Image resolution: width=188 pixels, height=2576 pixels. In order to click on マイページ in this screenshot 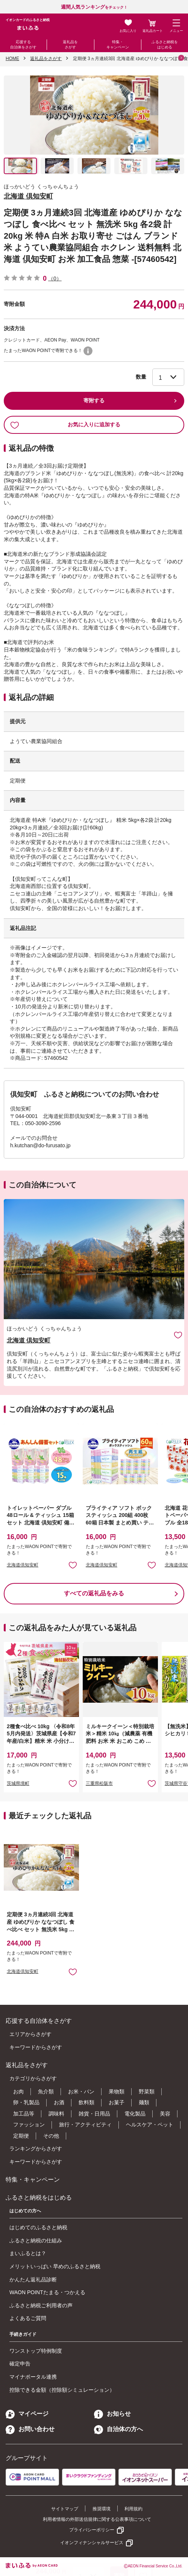, I will do `click(27, 2413)`.